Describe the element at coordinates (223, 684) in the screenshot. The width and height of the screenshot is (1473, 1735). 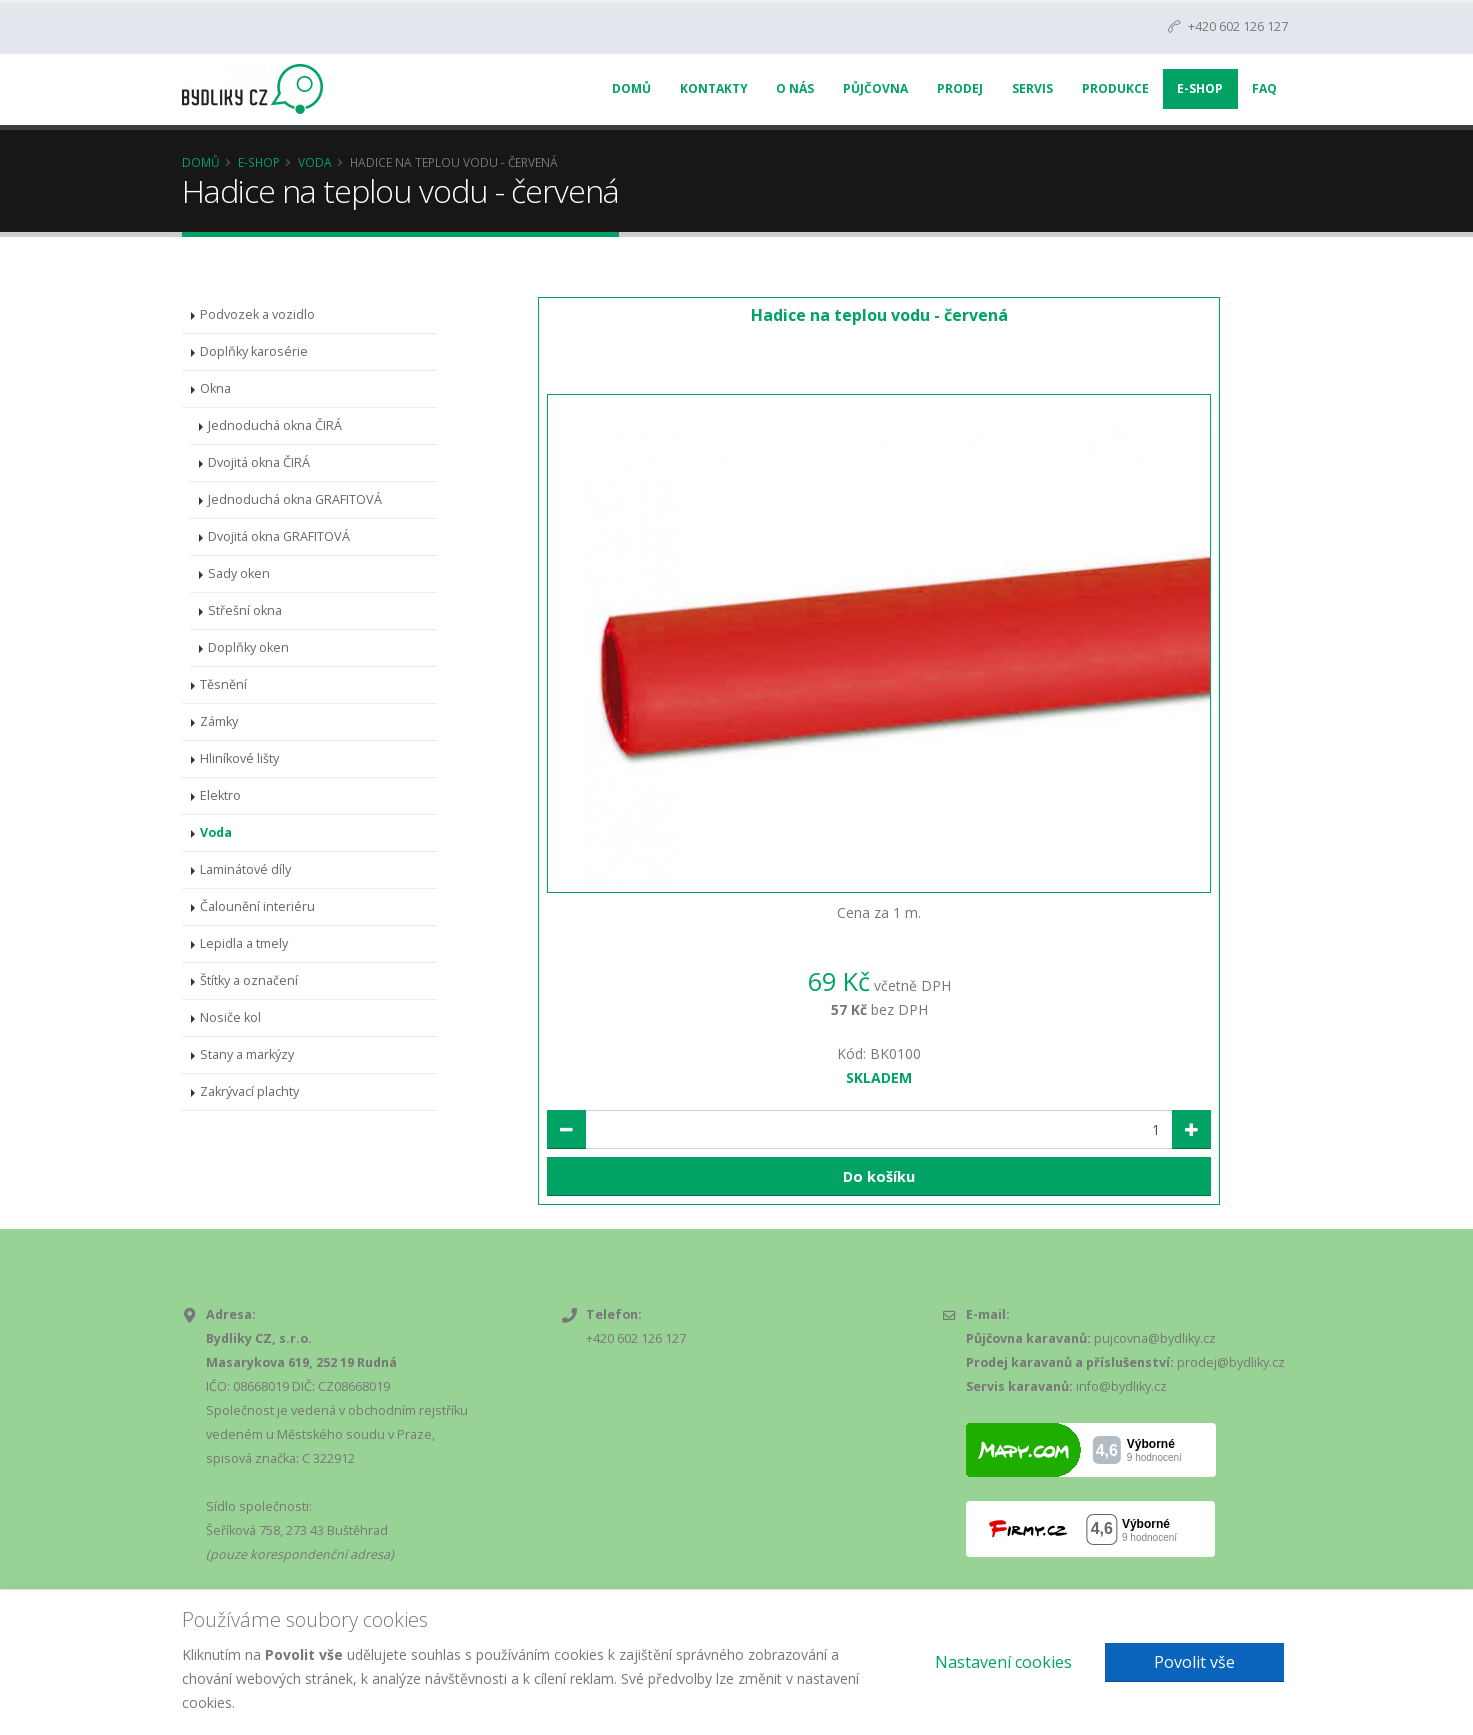
I see `Těsnění` at that location.